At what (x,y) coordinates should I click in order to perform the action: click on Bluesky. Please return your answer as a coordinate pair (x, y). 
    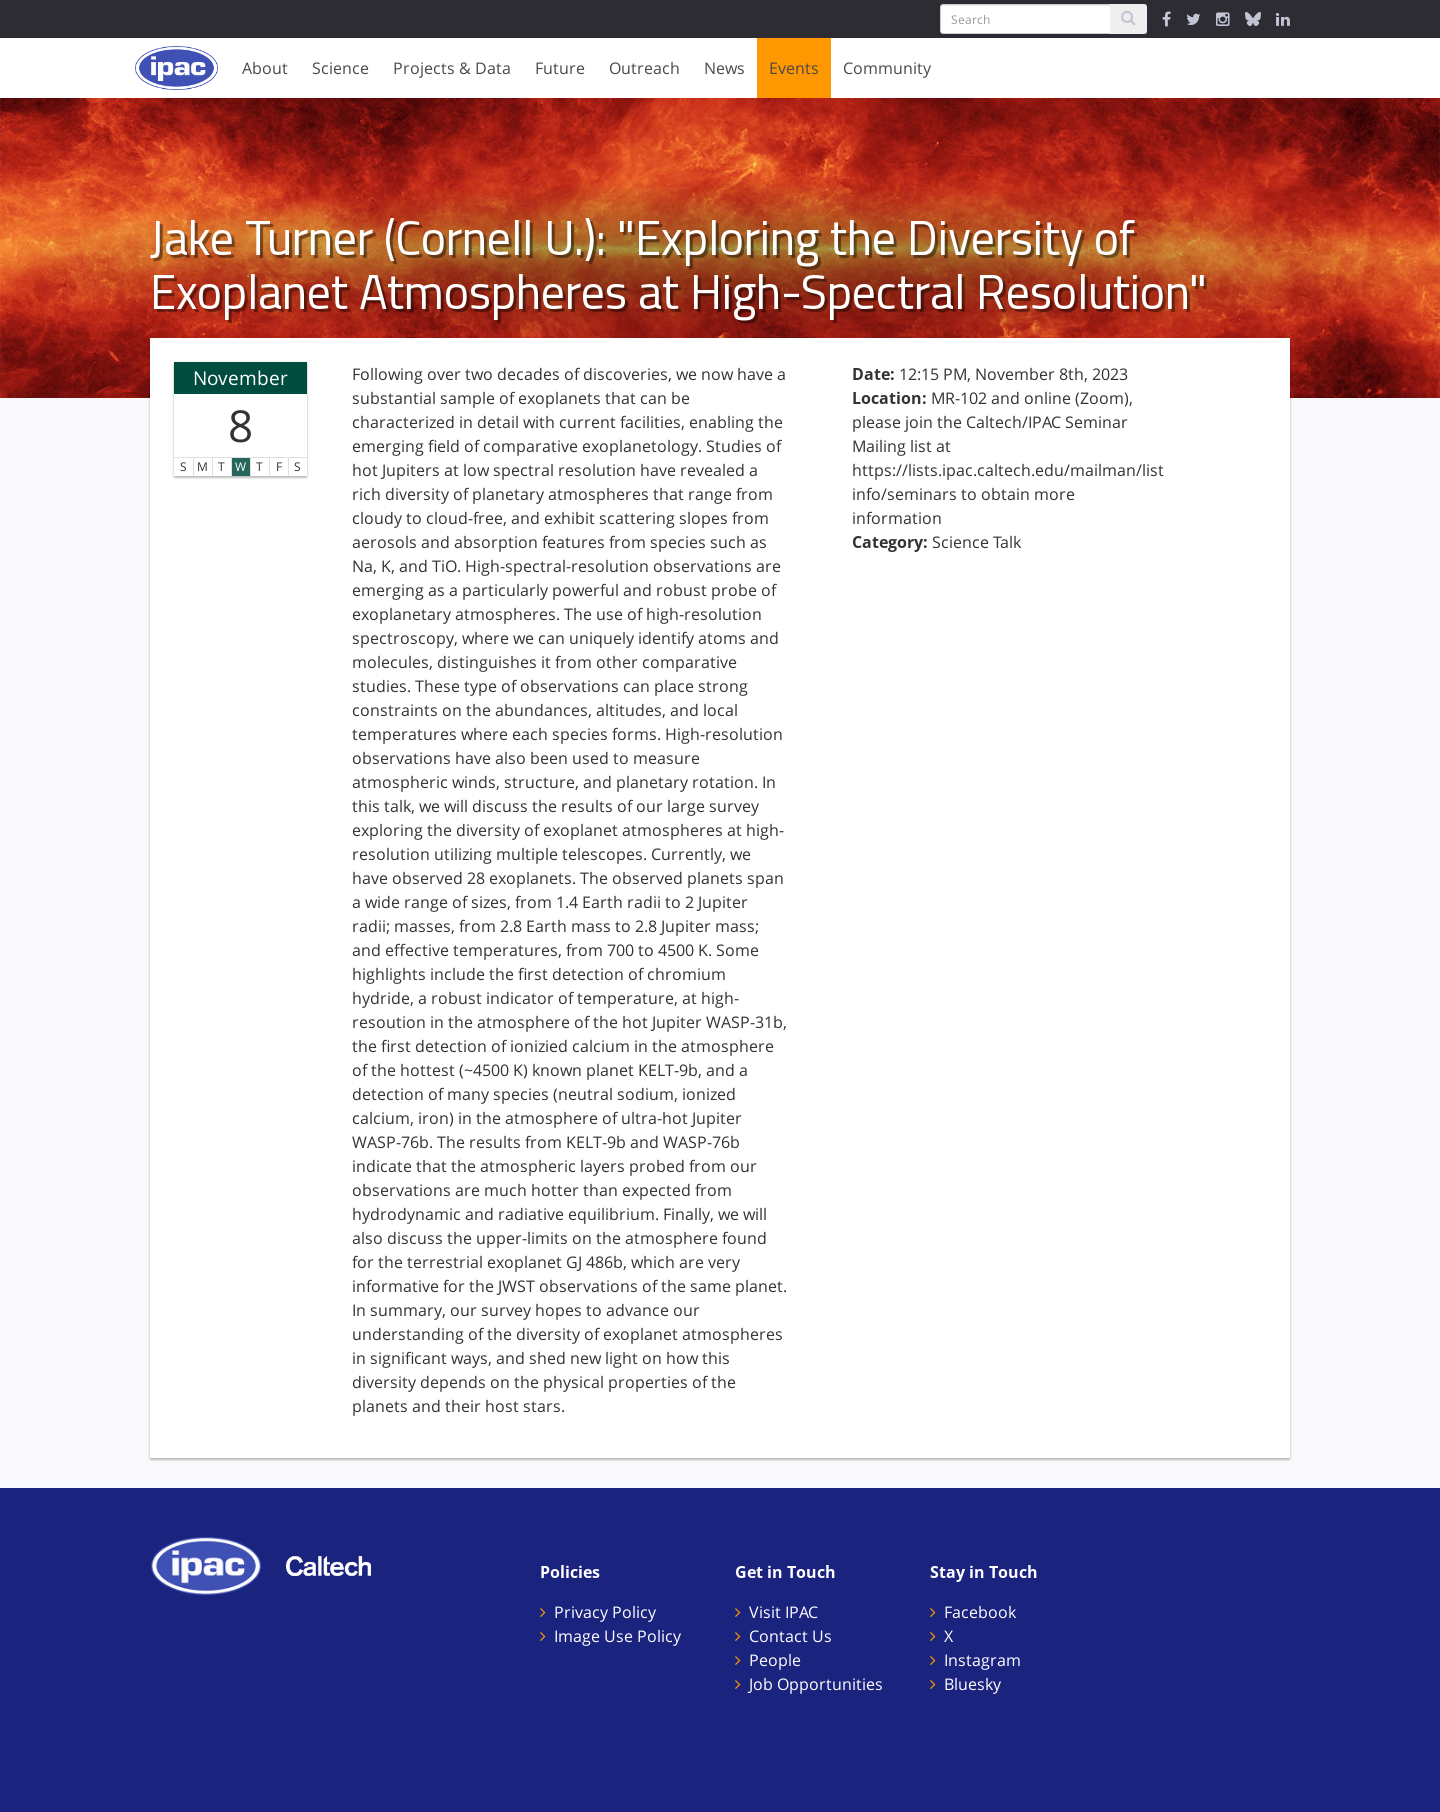
    Looking at the image, I should click on (972, 1684).